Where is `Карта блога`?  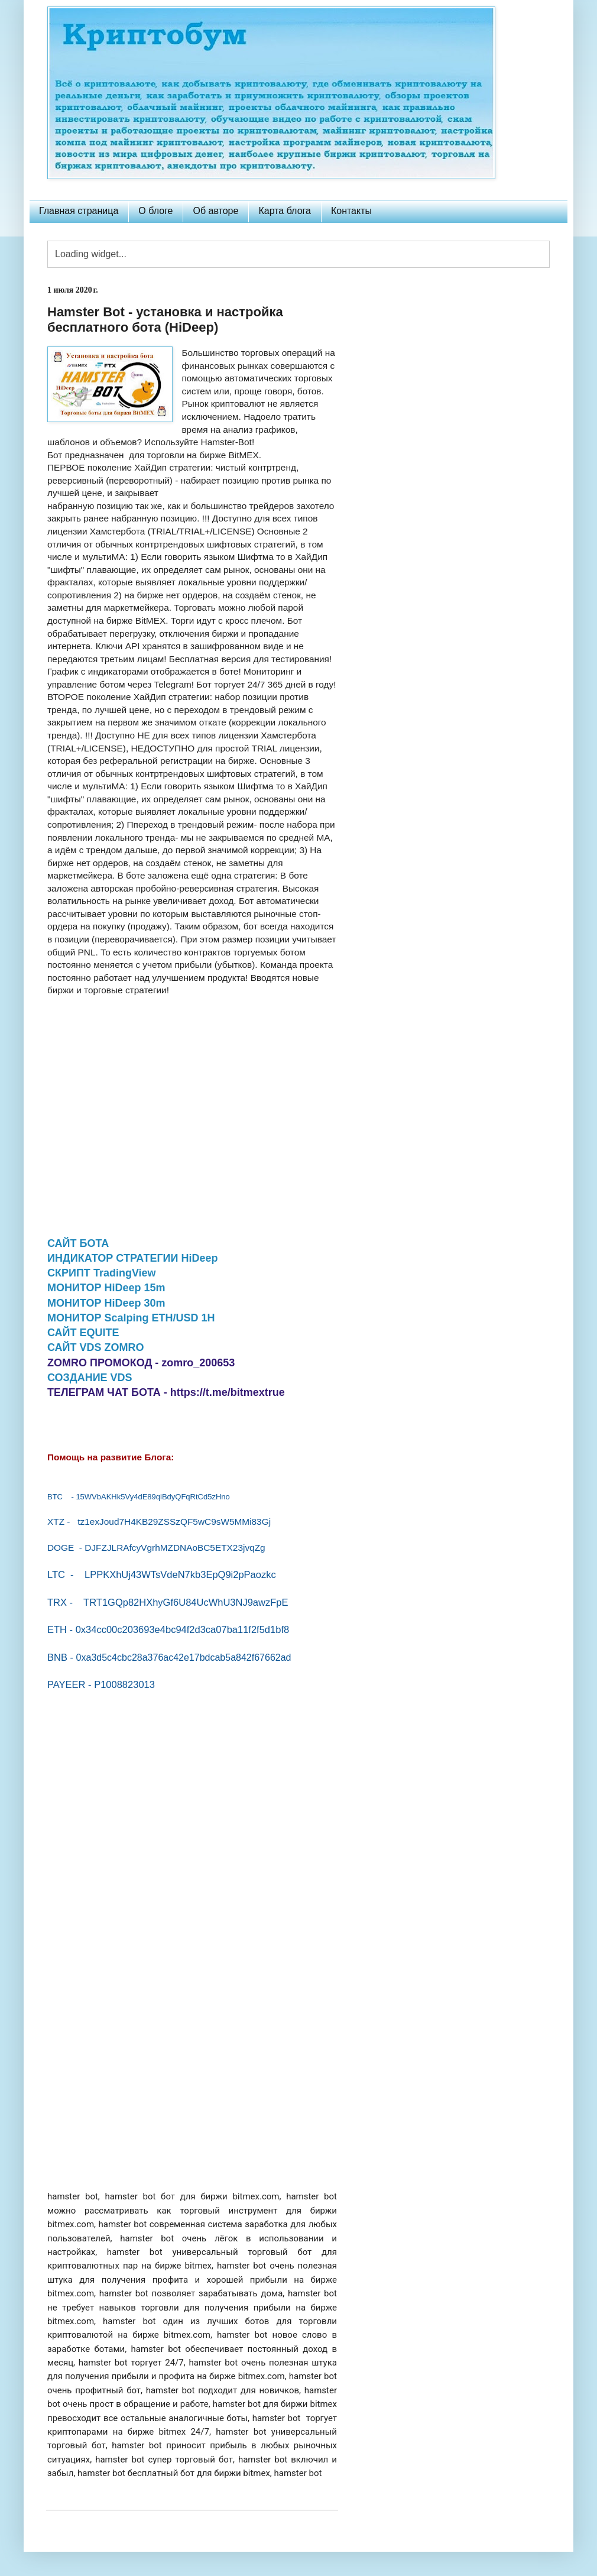
Карта блога is located at coordinates (284, 211).